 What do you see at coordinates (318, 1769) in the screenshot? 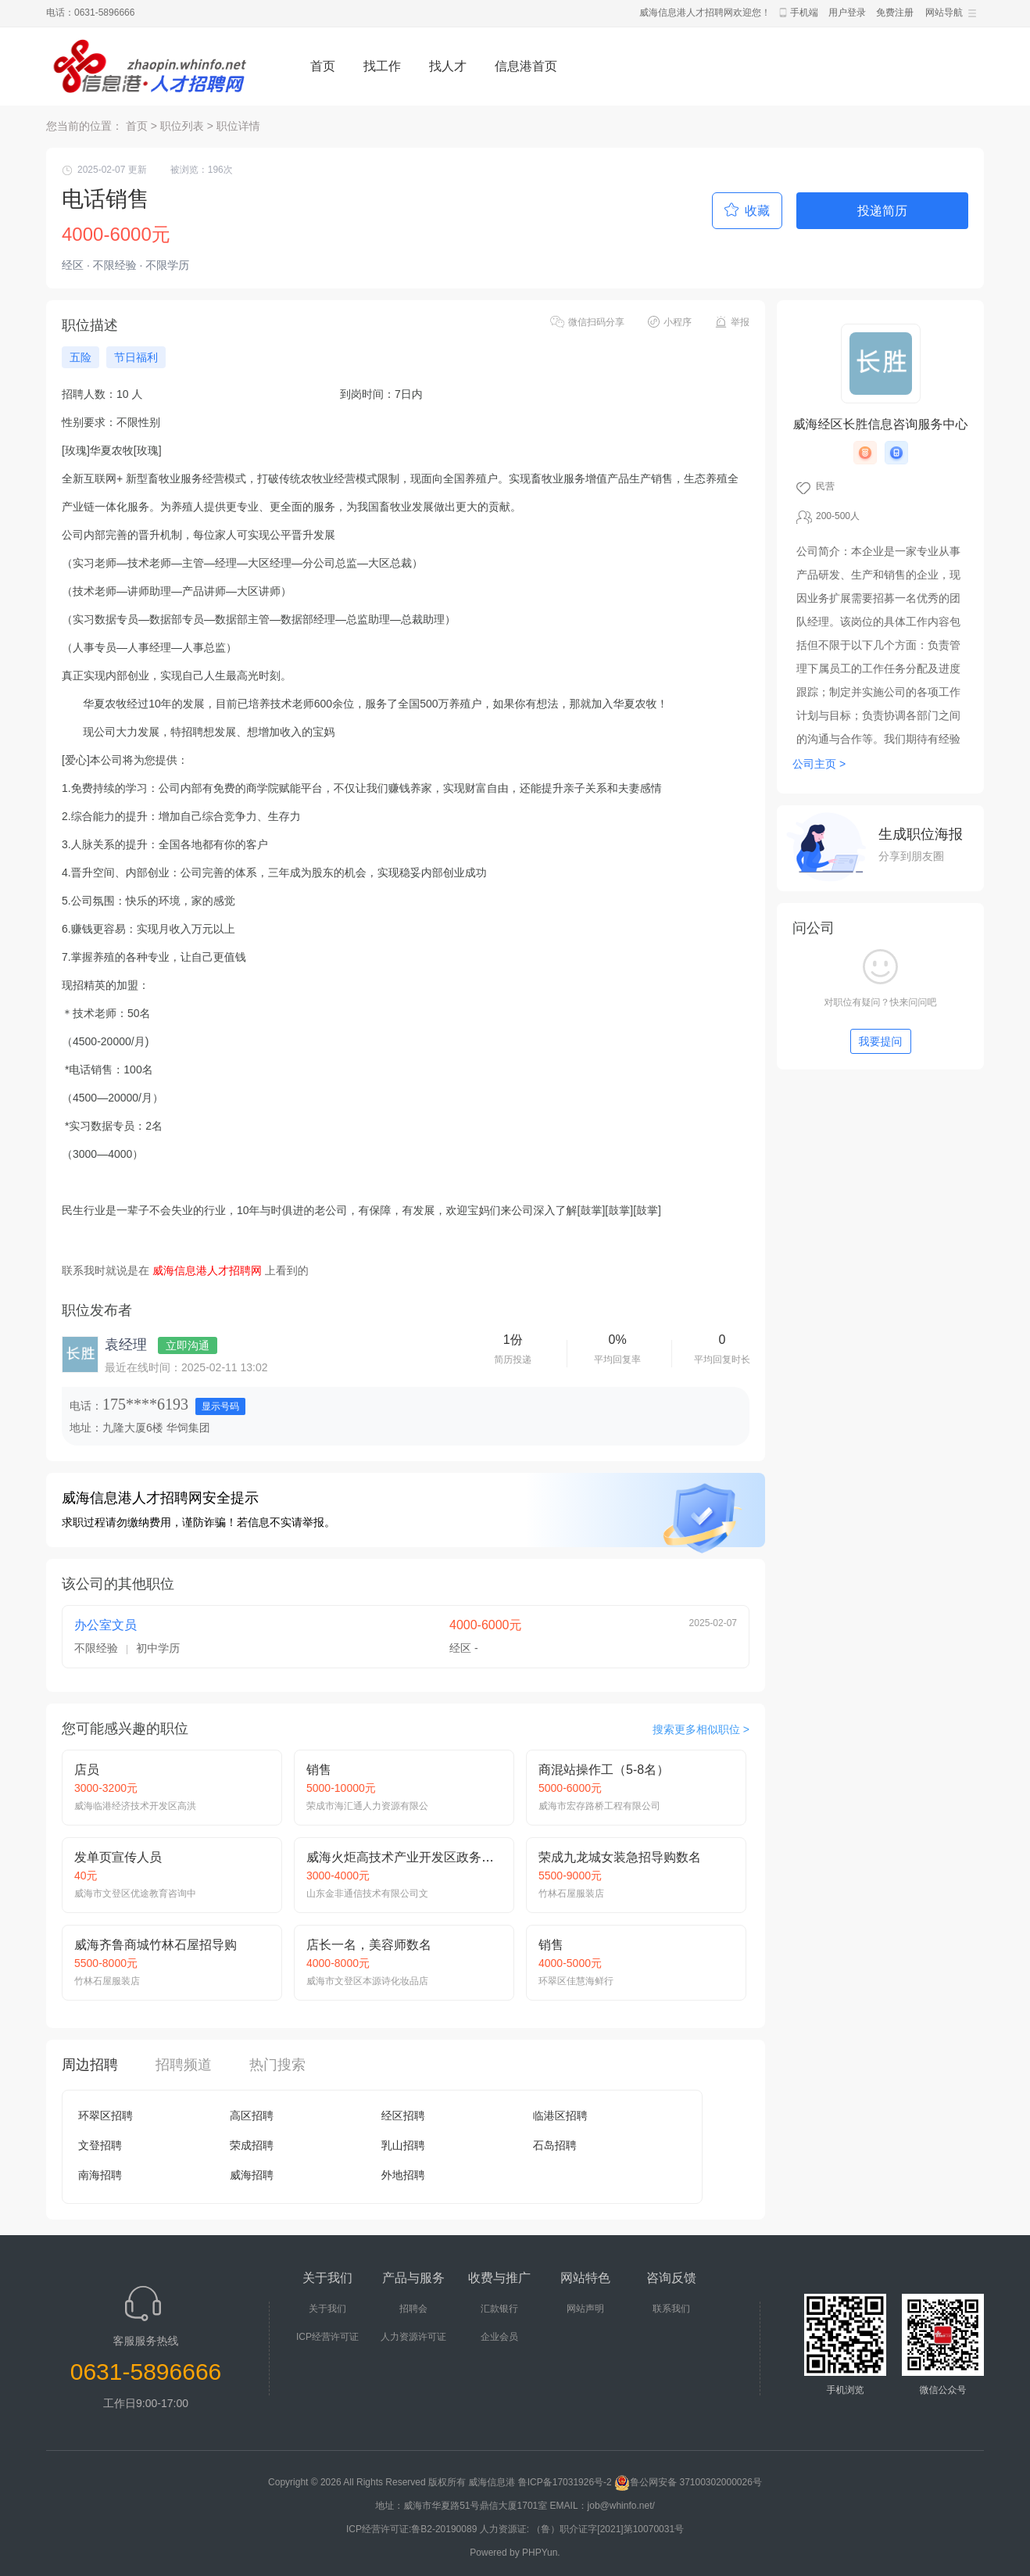
I see `销售` at bounding box center [318, 1769].